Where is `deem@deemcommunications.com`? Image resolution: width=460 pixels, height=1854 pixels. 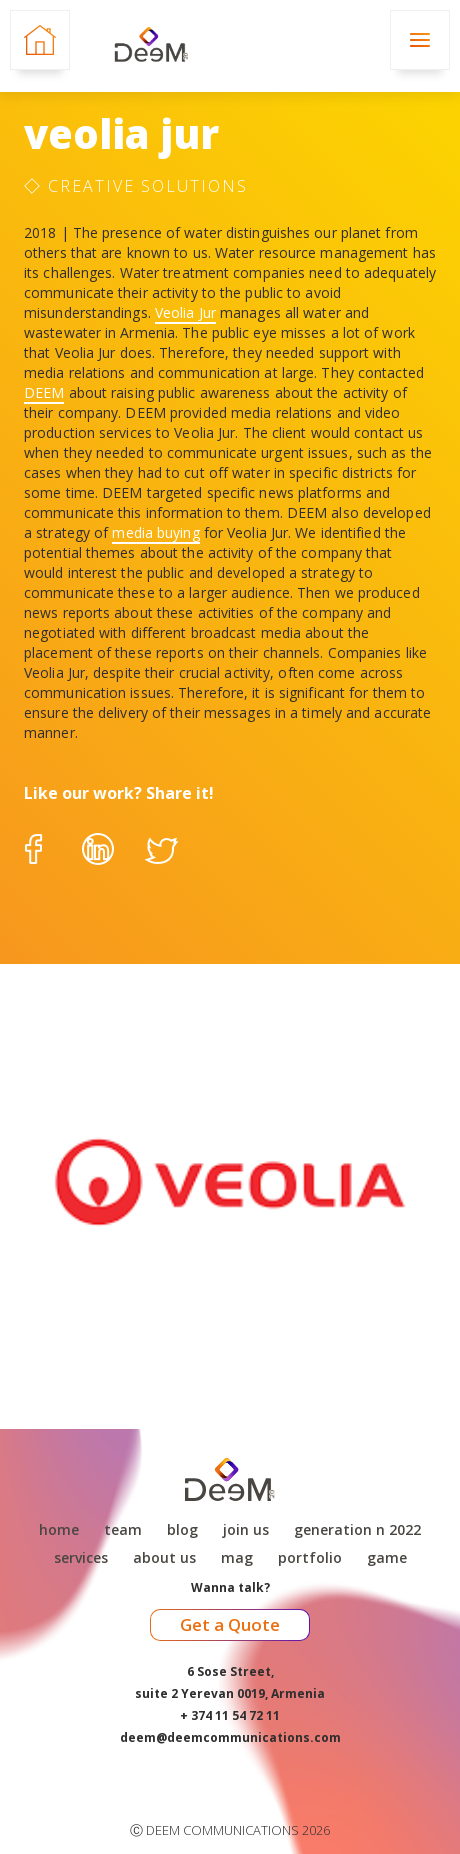
deem@deemcommunications.com is located at coordinates (230, 1737).